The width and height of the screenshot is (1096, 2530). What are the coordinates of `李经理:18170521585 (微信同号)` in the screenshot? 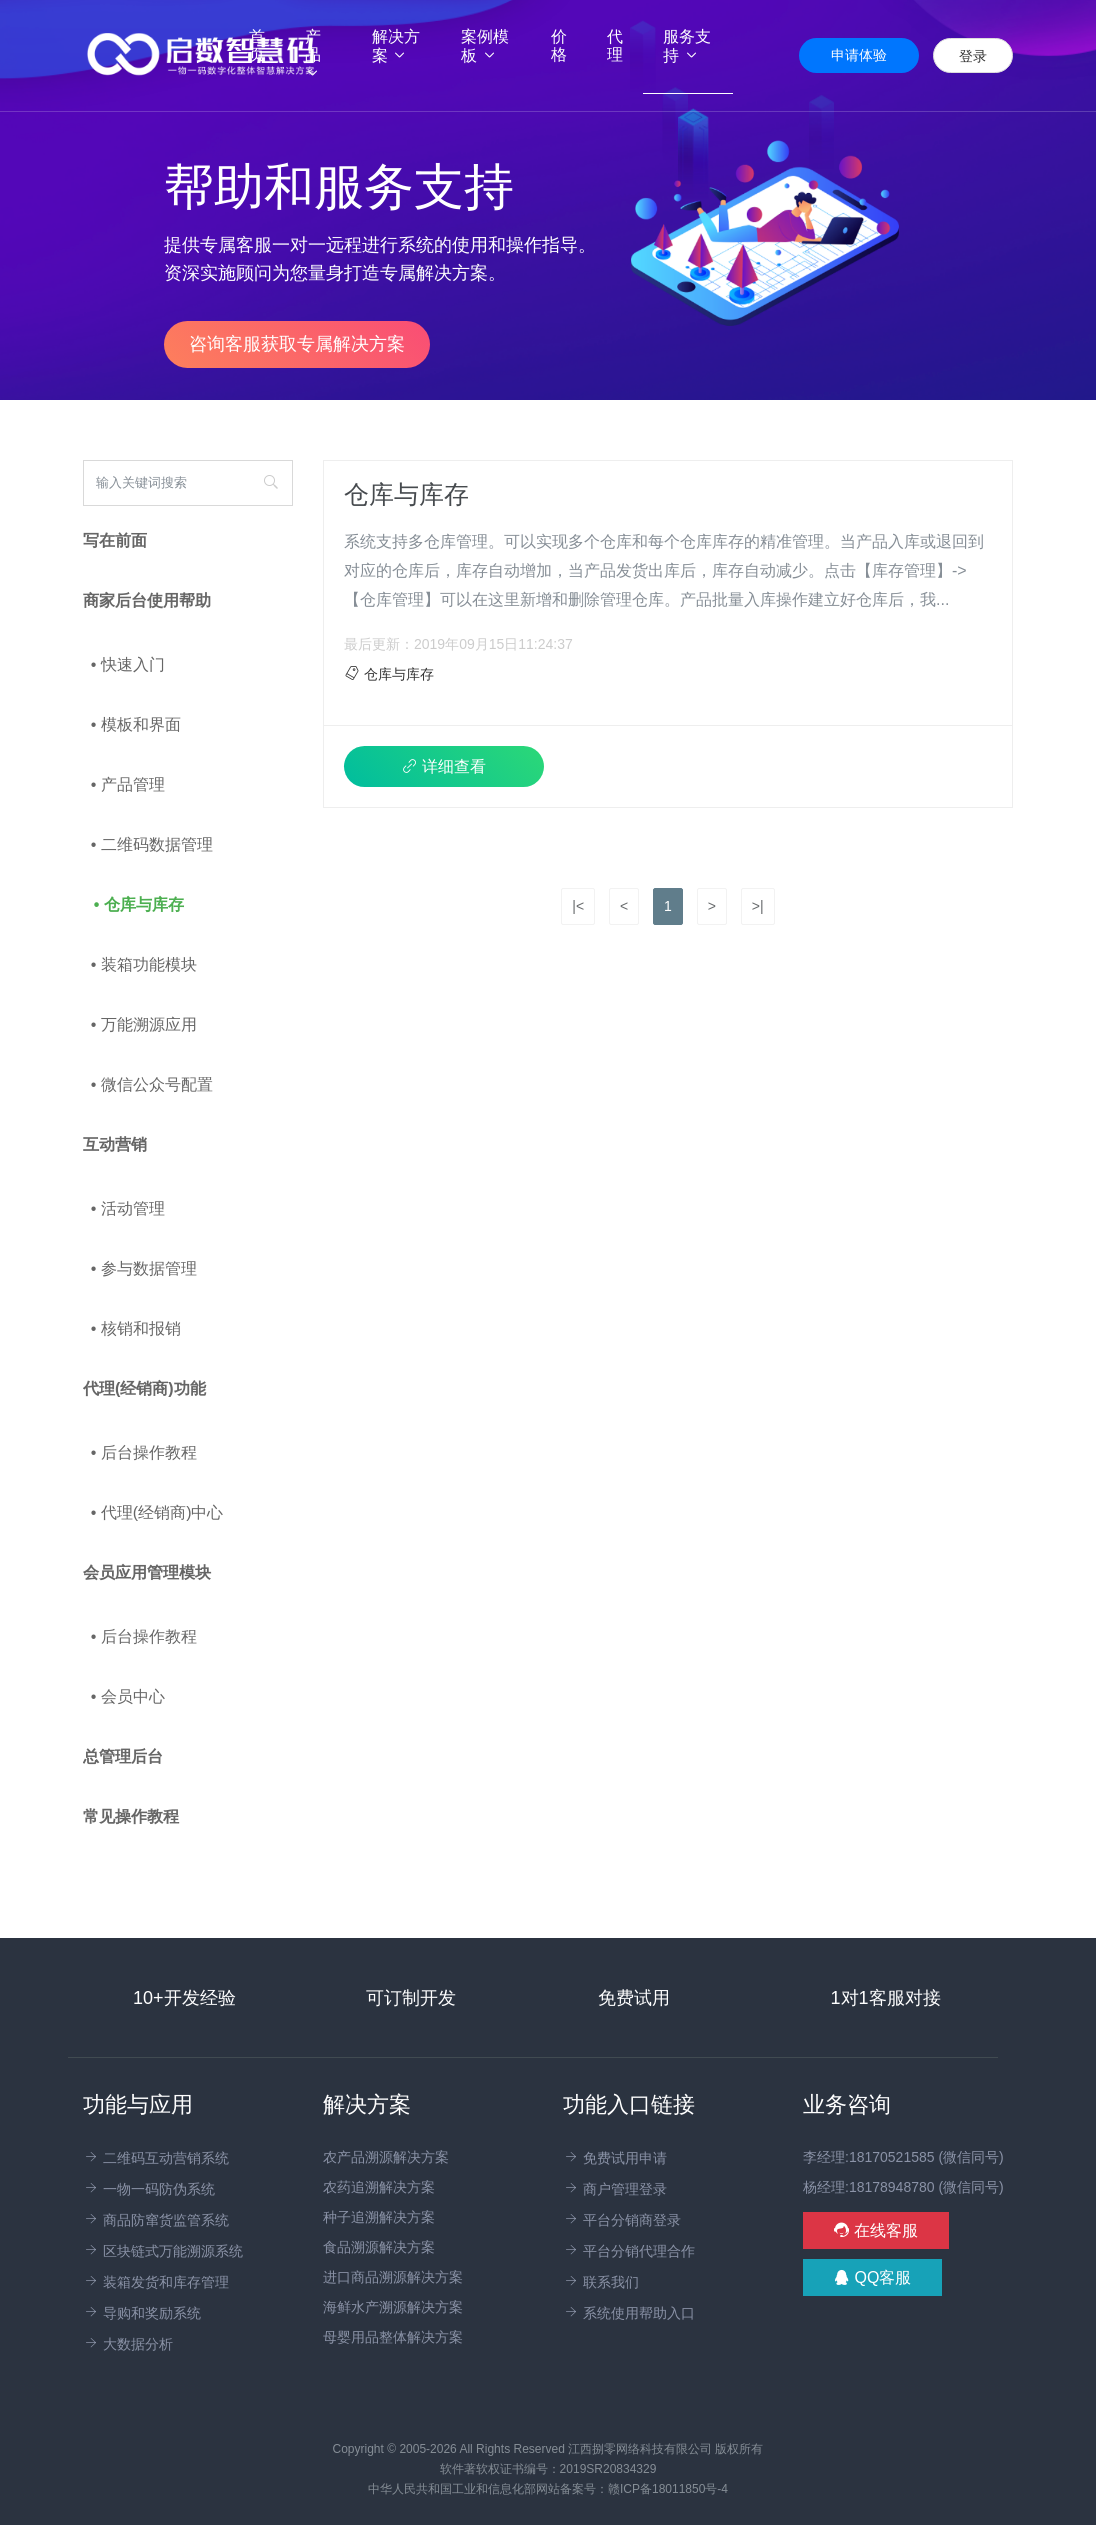 It's located at (903, 2157).